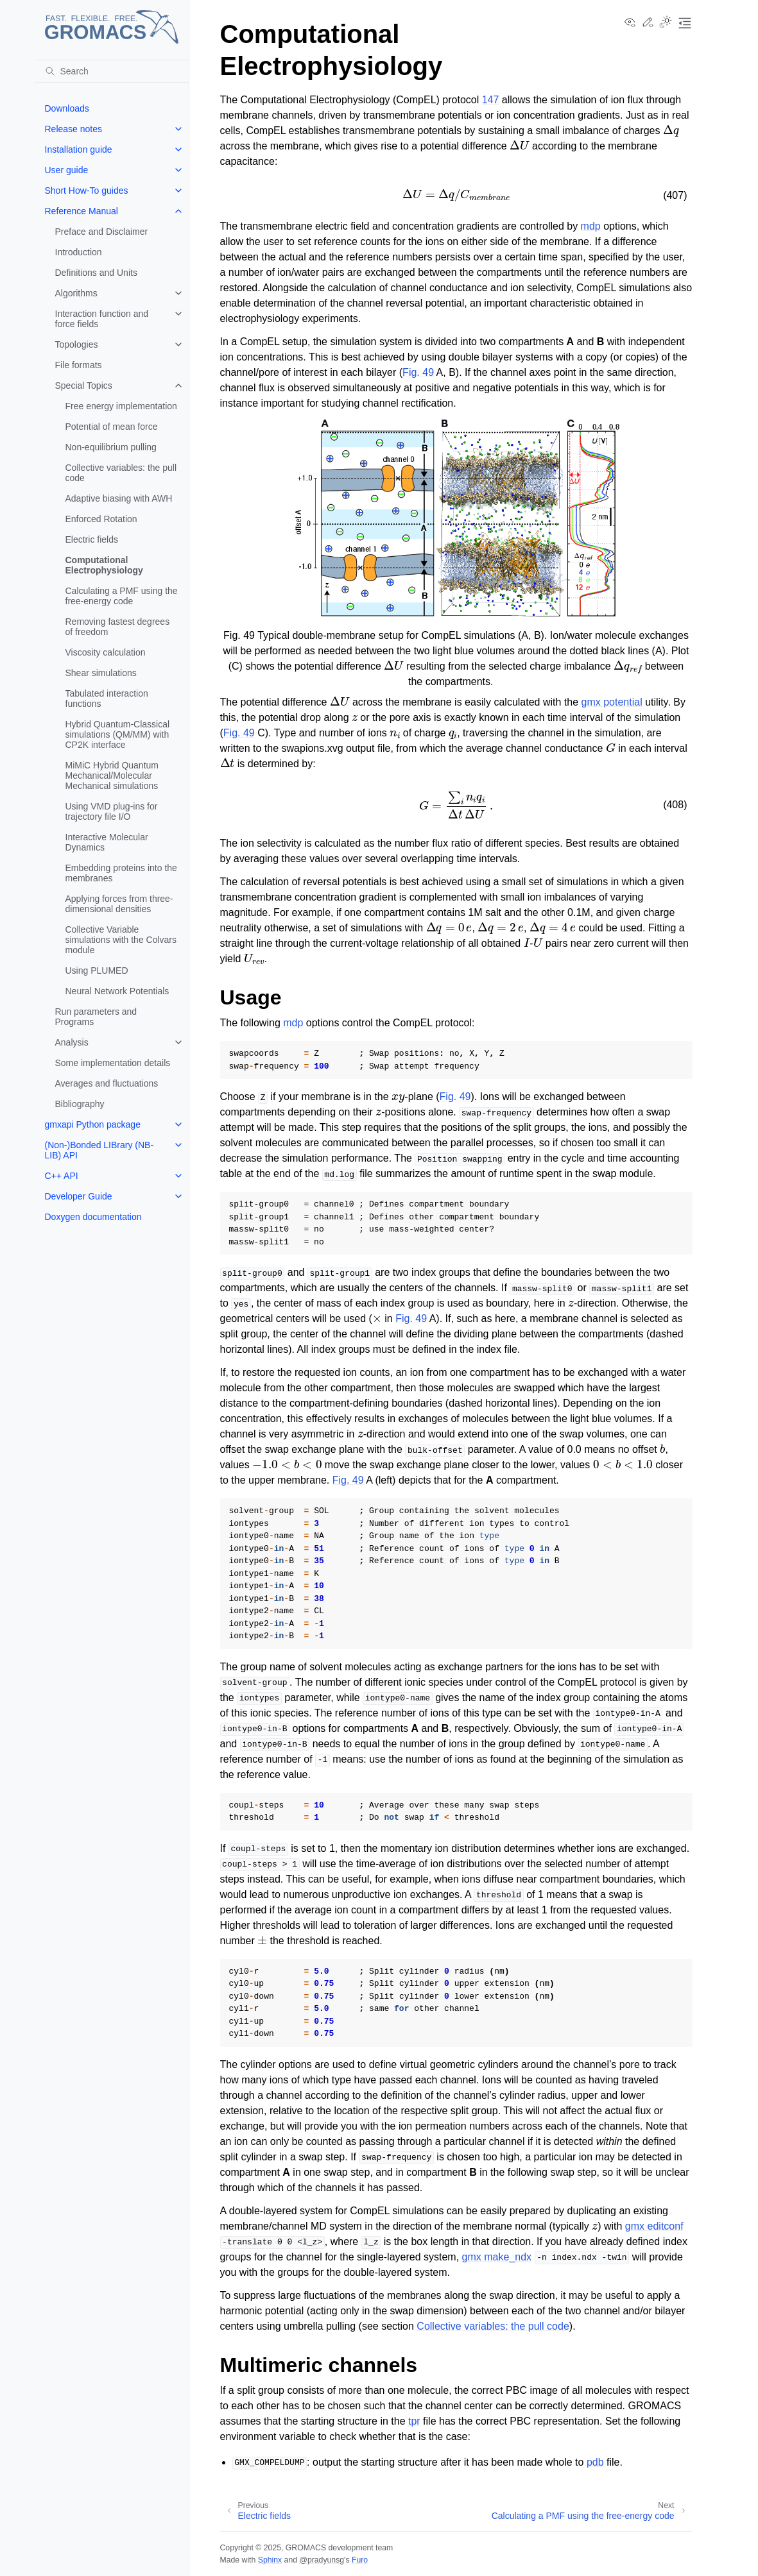 Image resolution: width=758 pixels, height=2576 pixels. Describe the element at coordinates (106, 698) in the screenshot. I see `Tabulated interaction functions` at that location.